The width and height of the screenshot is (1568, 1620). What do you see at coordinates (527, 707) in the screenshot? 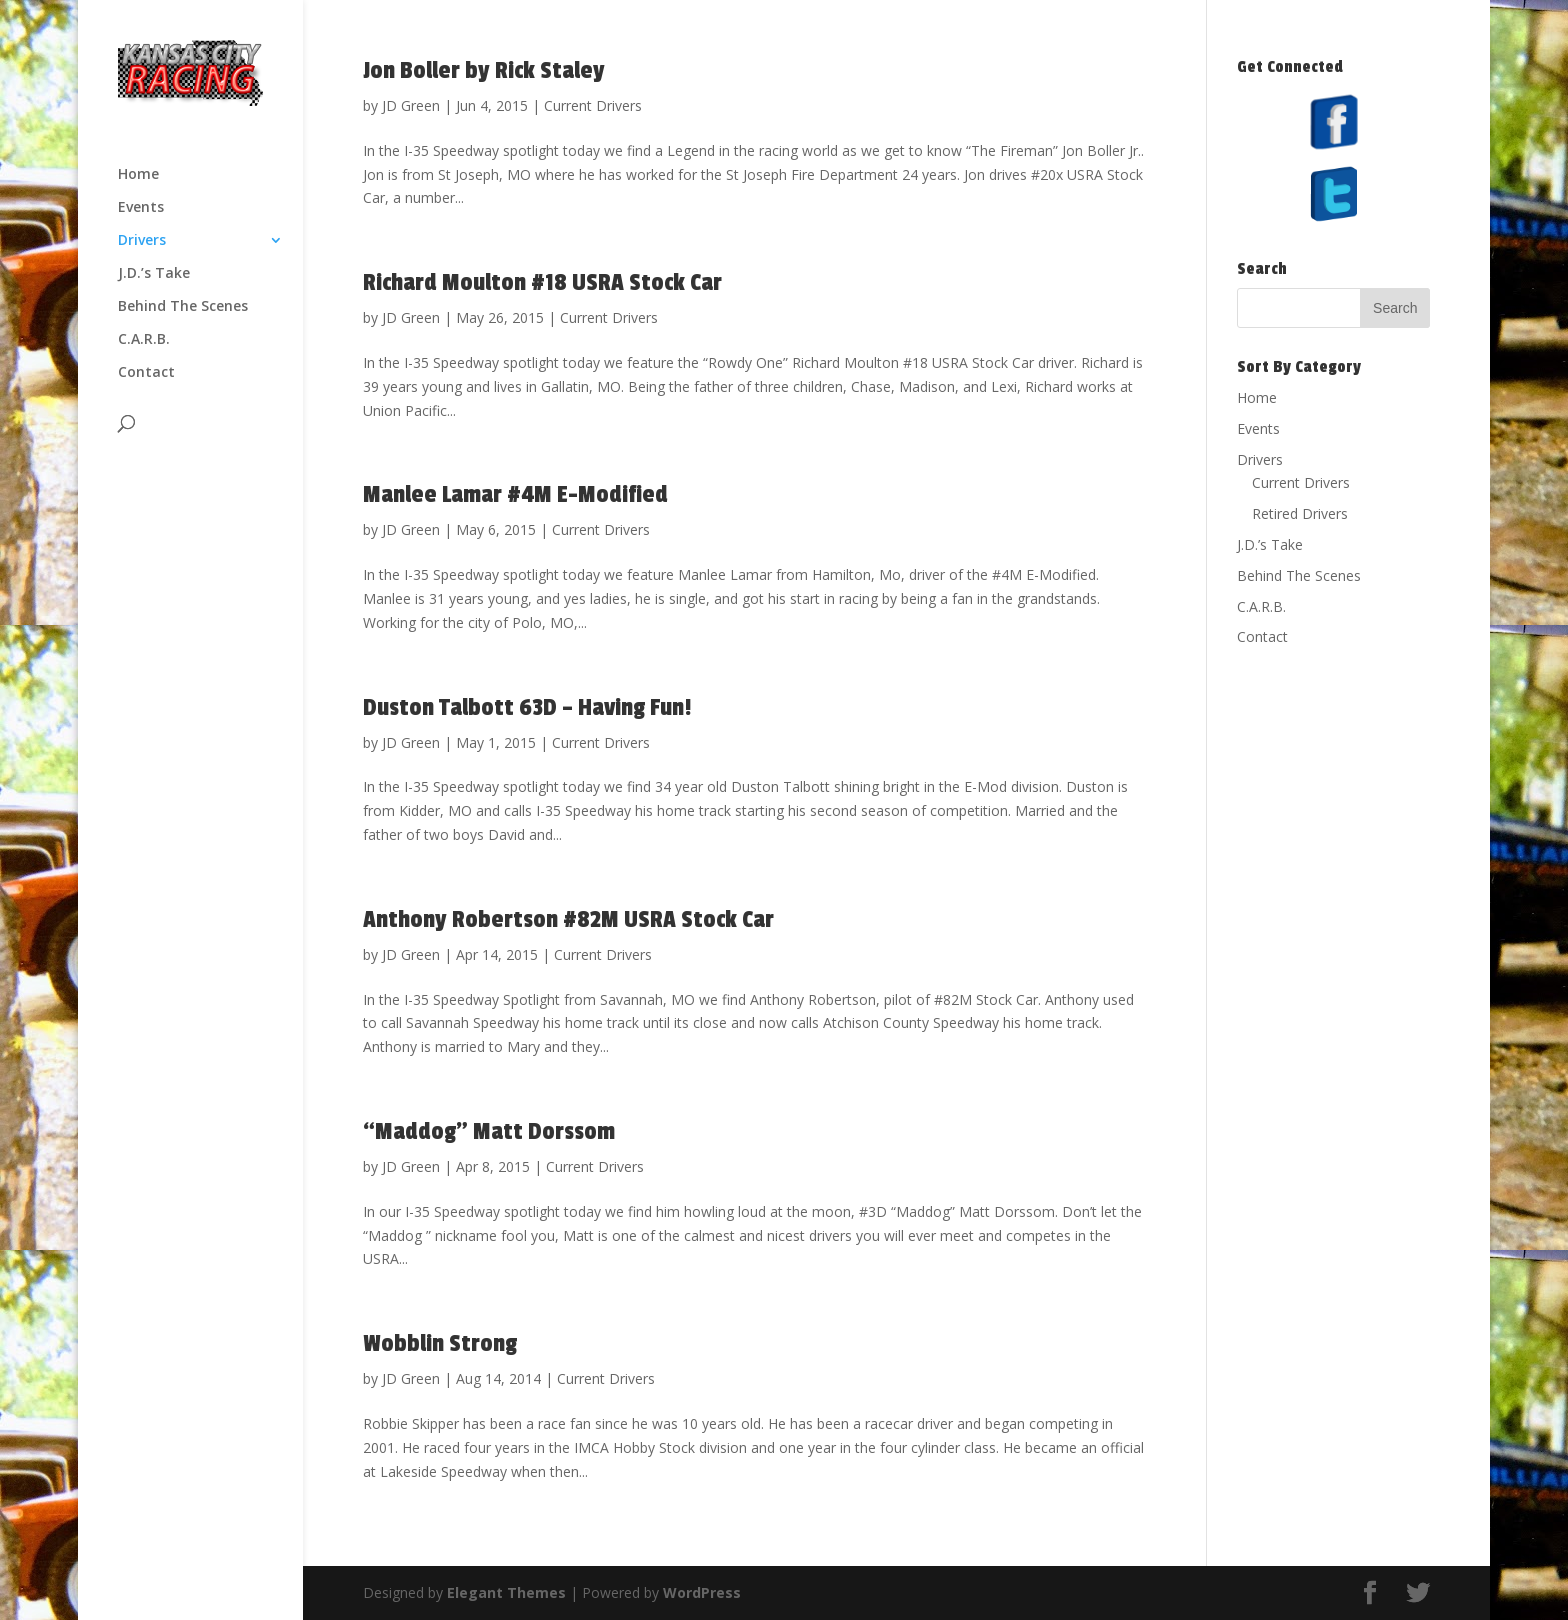
I see `Duston Talbott 63D – Having Fun!` at bounding box center [527, 707].